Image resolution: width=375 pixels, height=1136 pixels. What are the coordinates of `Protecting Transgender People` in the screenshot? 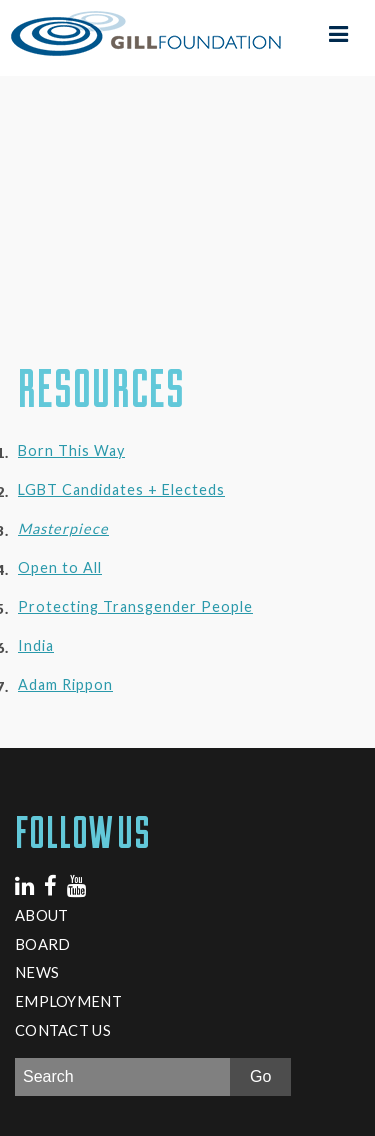 It's located at (135, 606).